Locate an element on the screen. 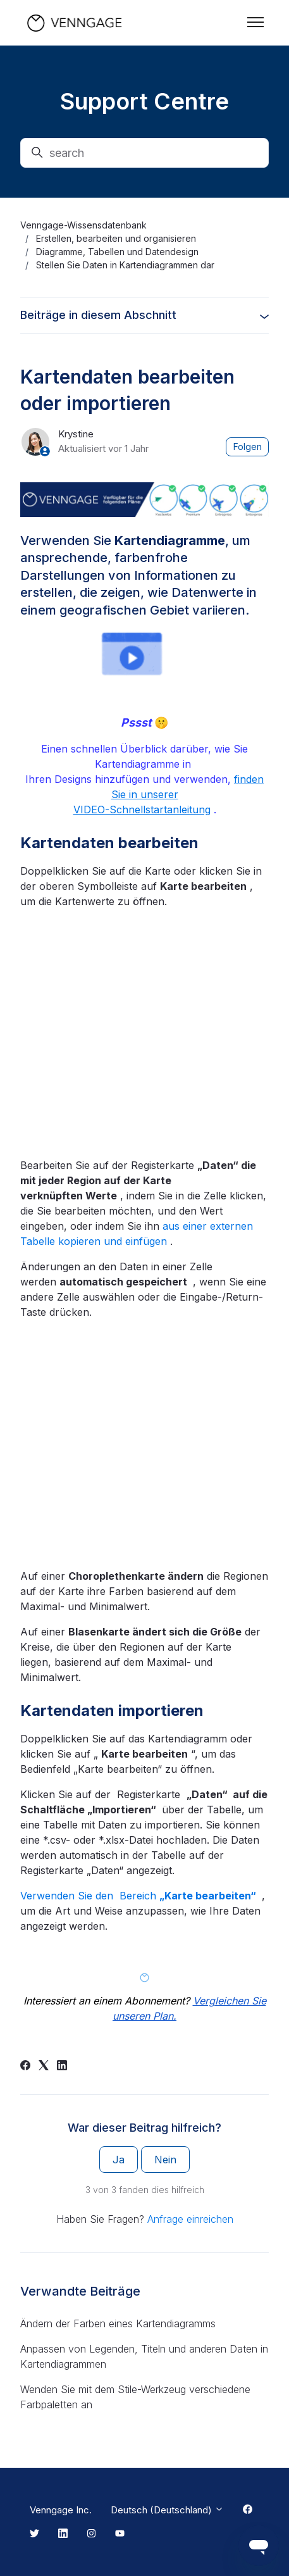  Venngage-Wissensdatenbank is located at coordinates (83, 225).